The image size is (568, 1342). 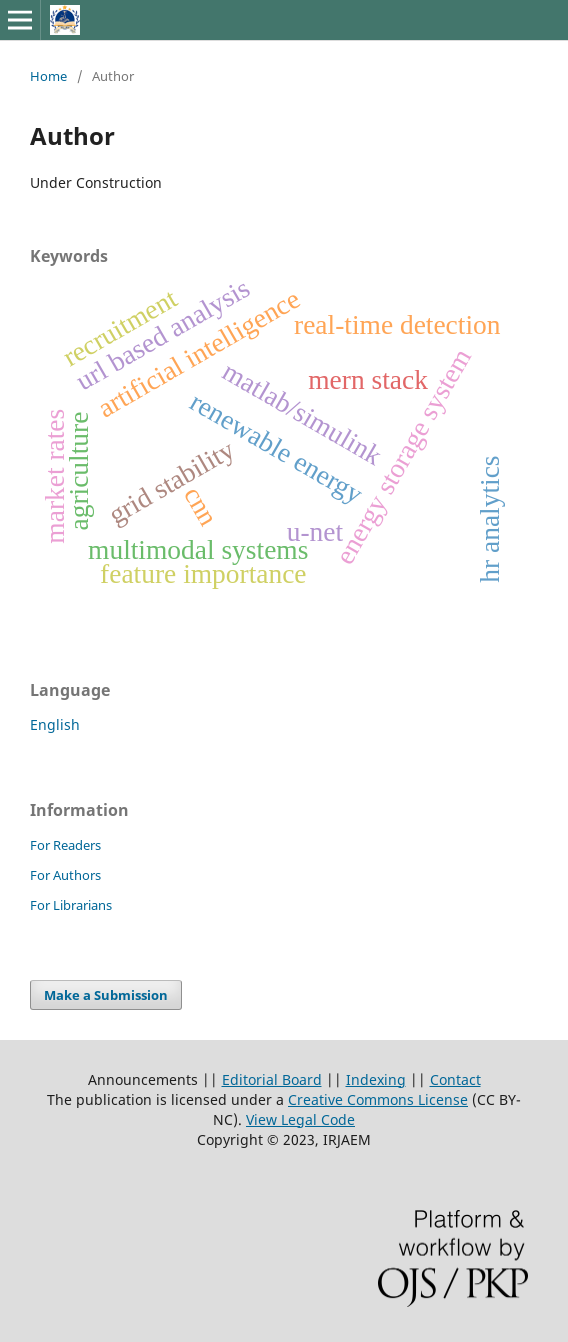 I want to click on Home, so click(x=48, y=76).